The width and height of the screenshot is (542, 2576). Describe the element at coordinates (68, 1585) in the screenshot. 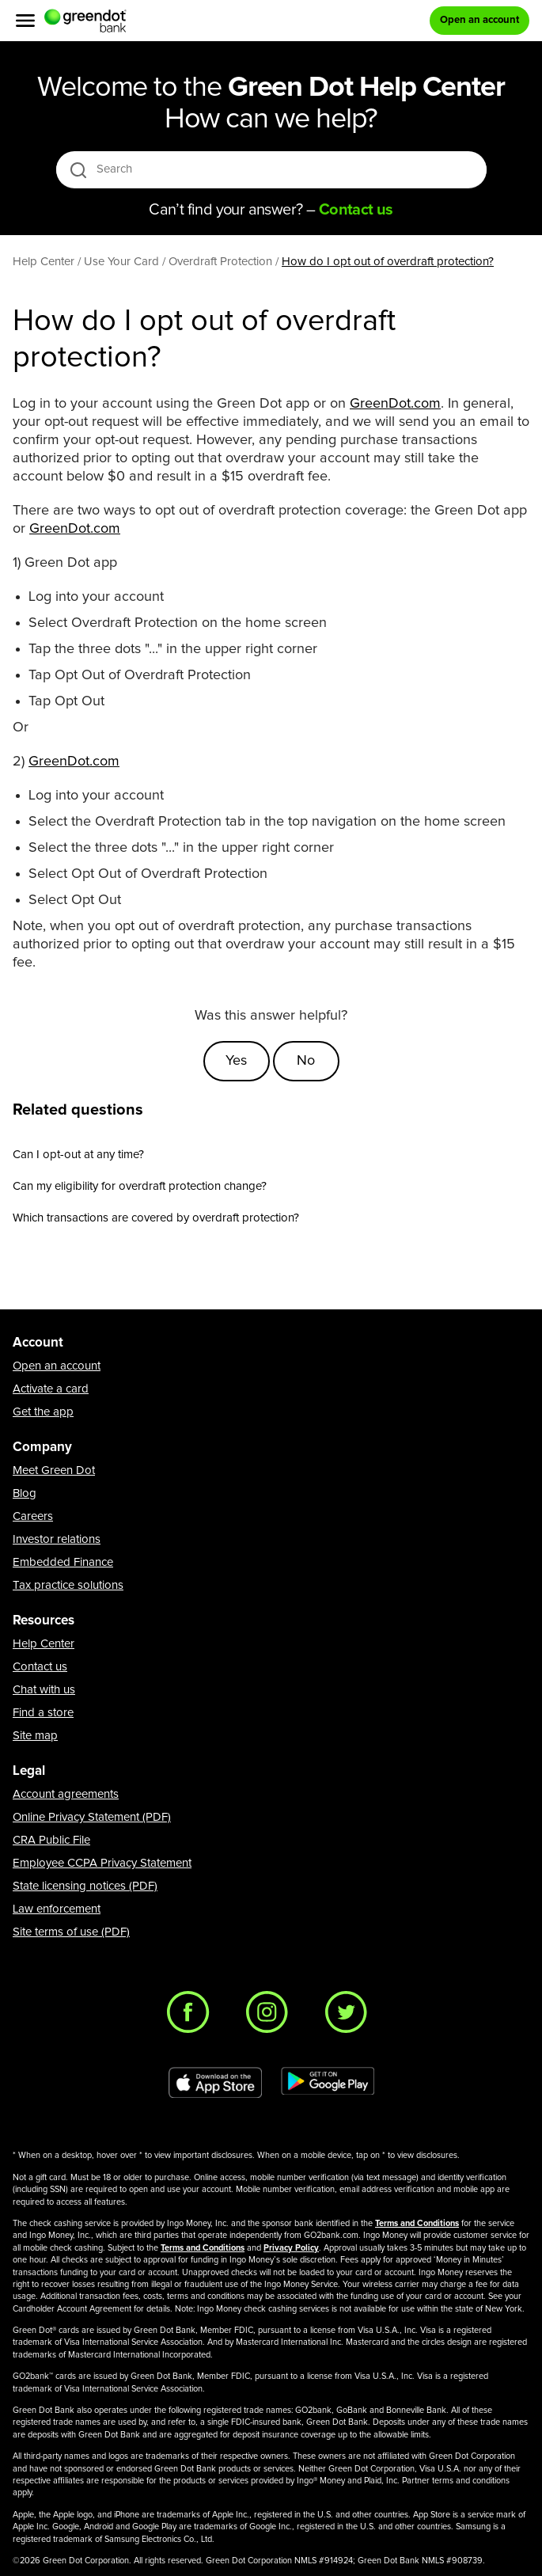

I see `Tax practice solutions` at that location.